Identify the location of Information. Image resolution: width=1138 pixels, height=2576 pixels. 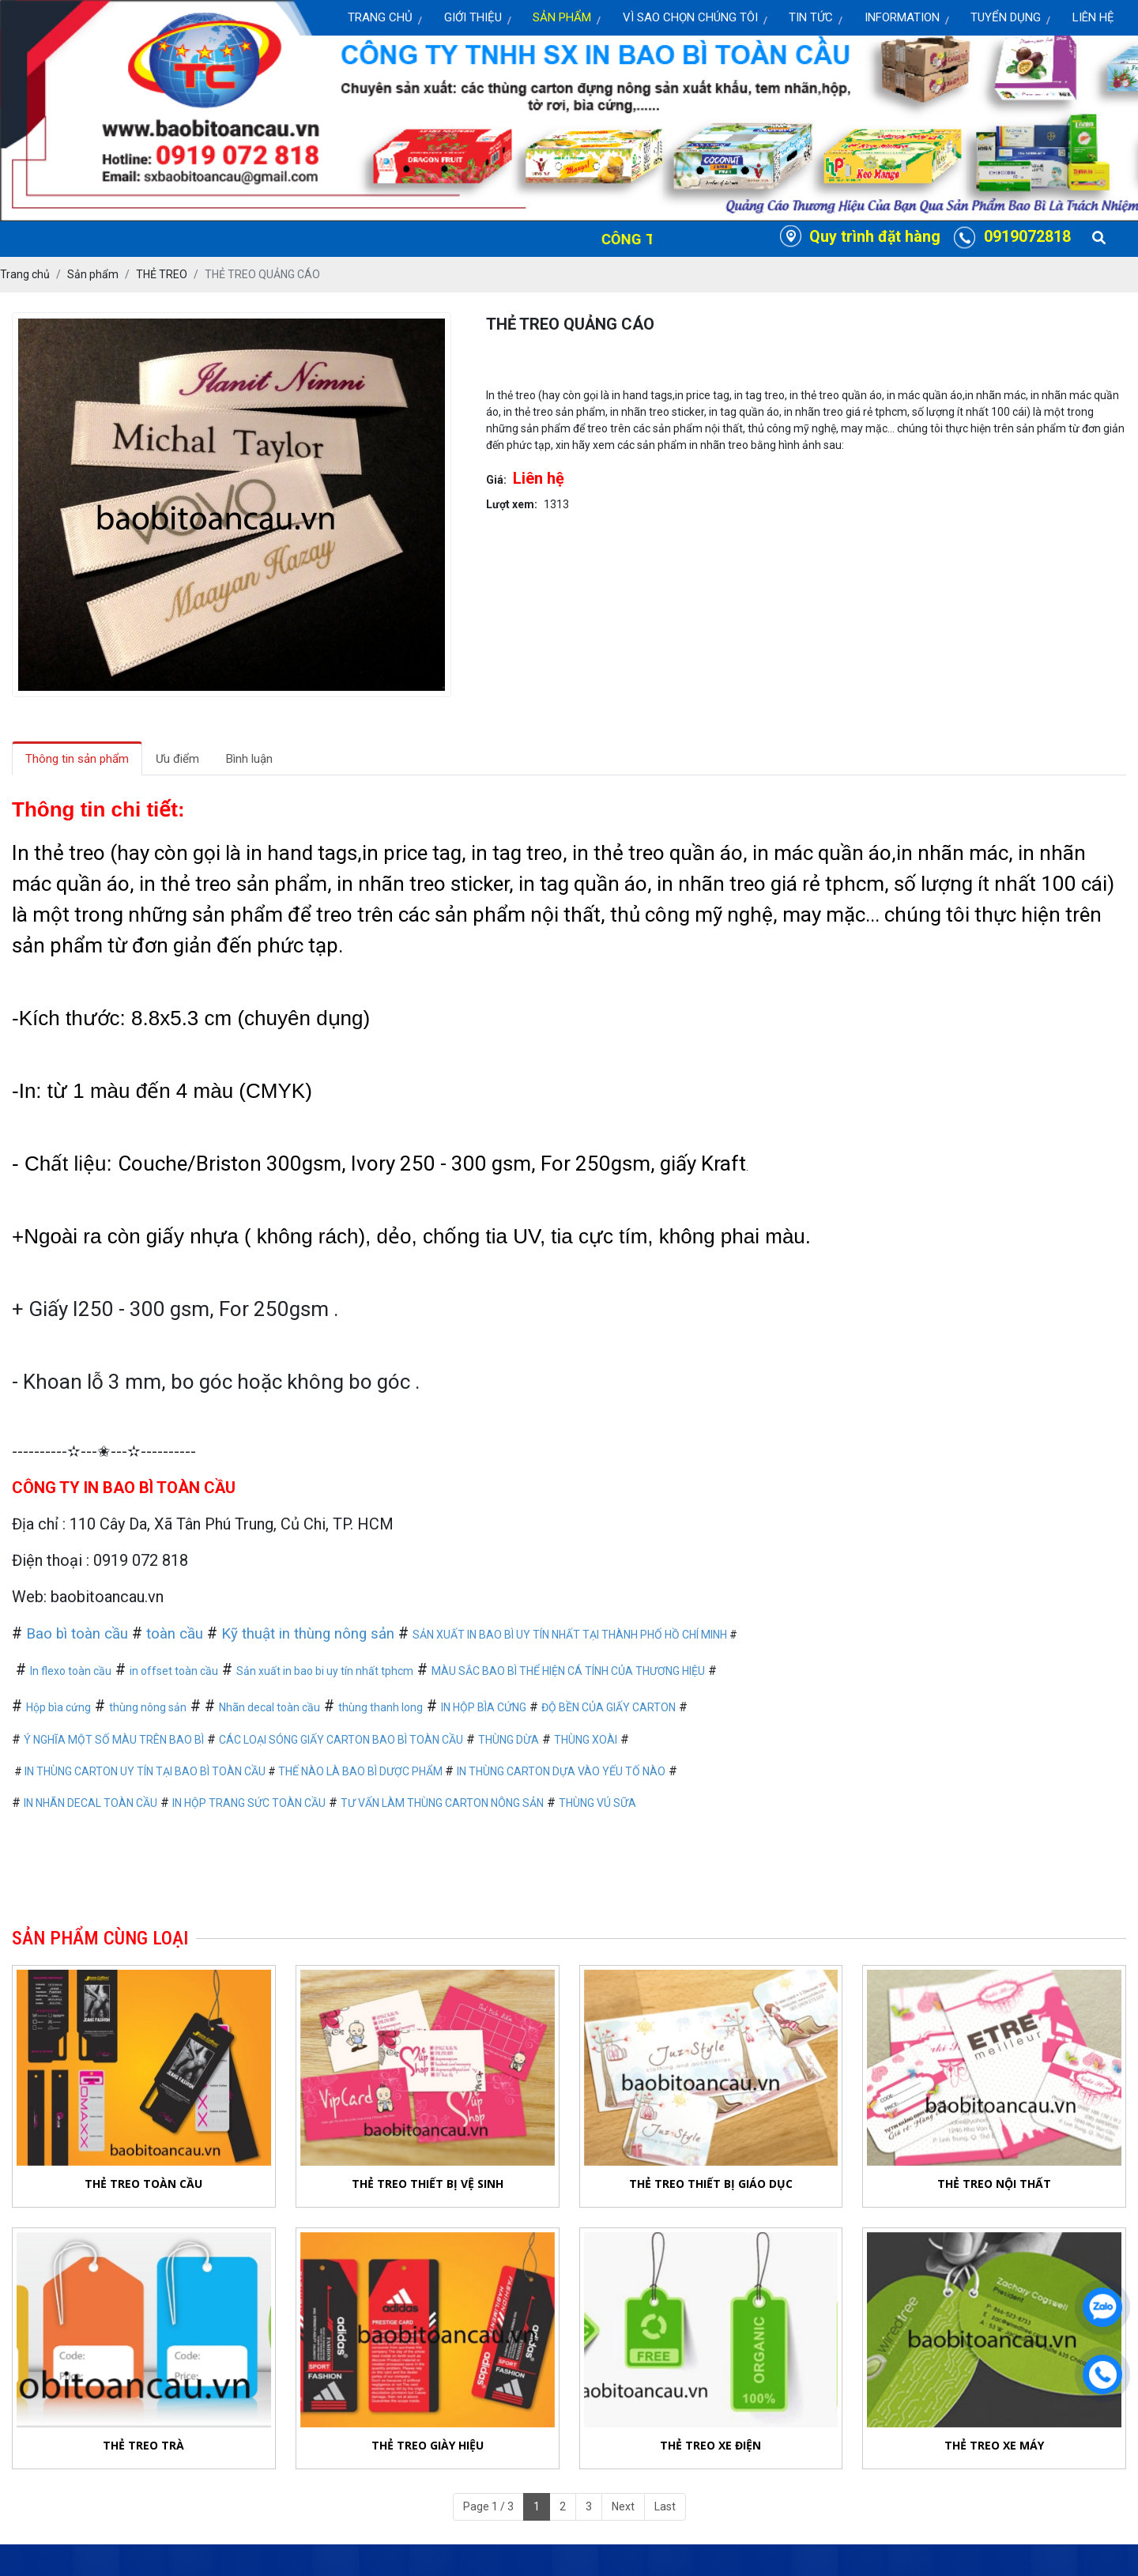
(902, 17).